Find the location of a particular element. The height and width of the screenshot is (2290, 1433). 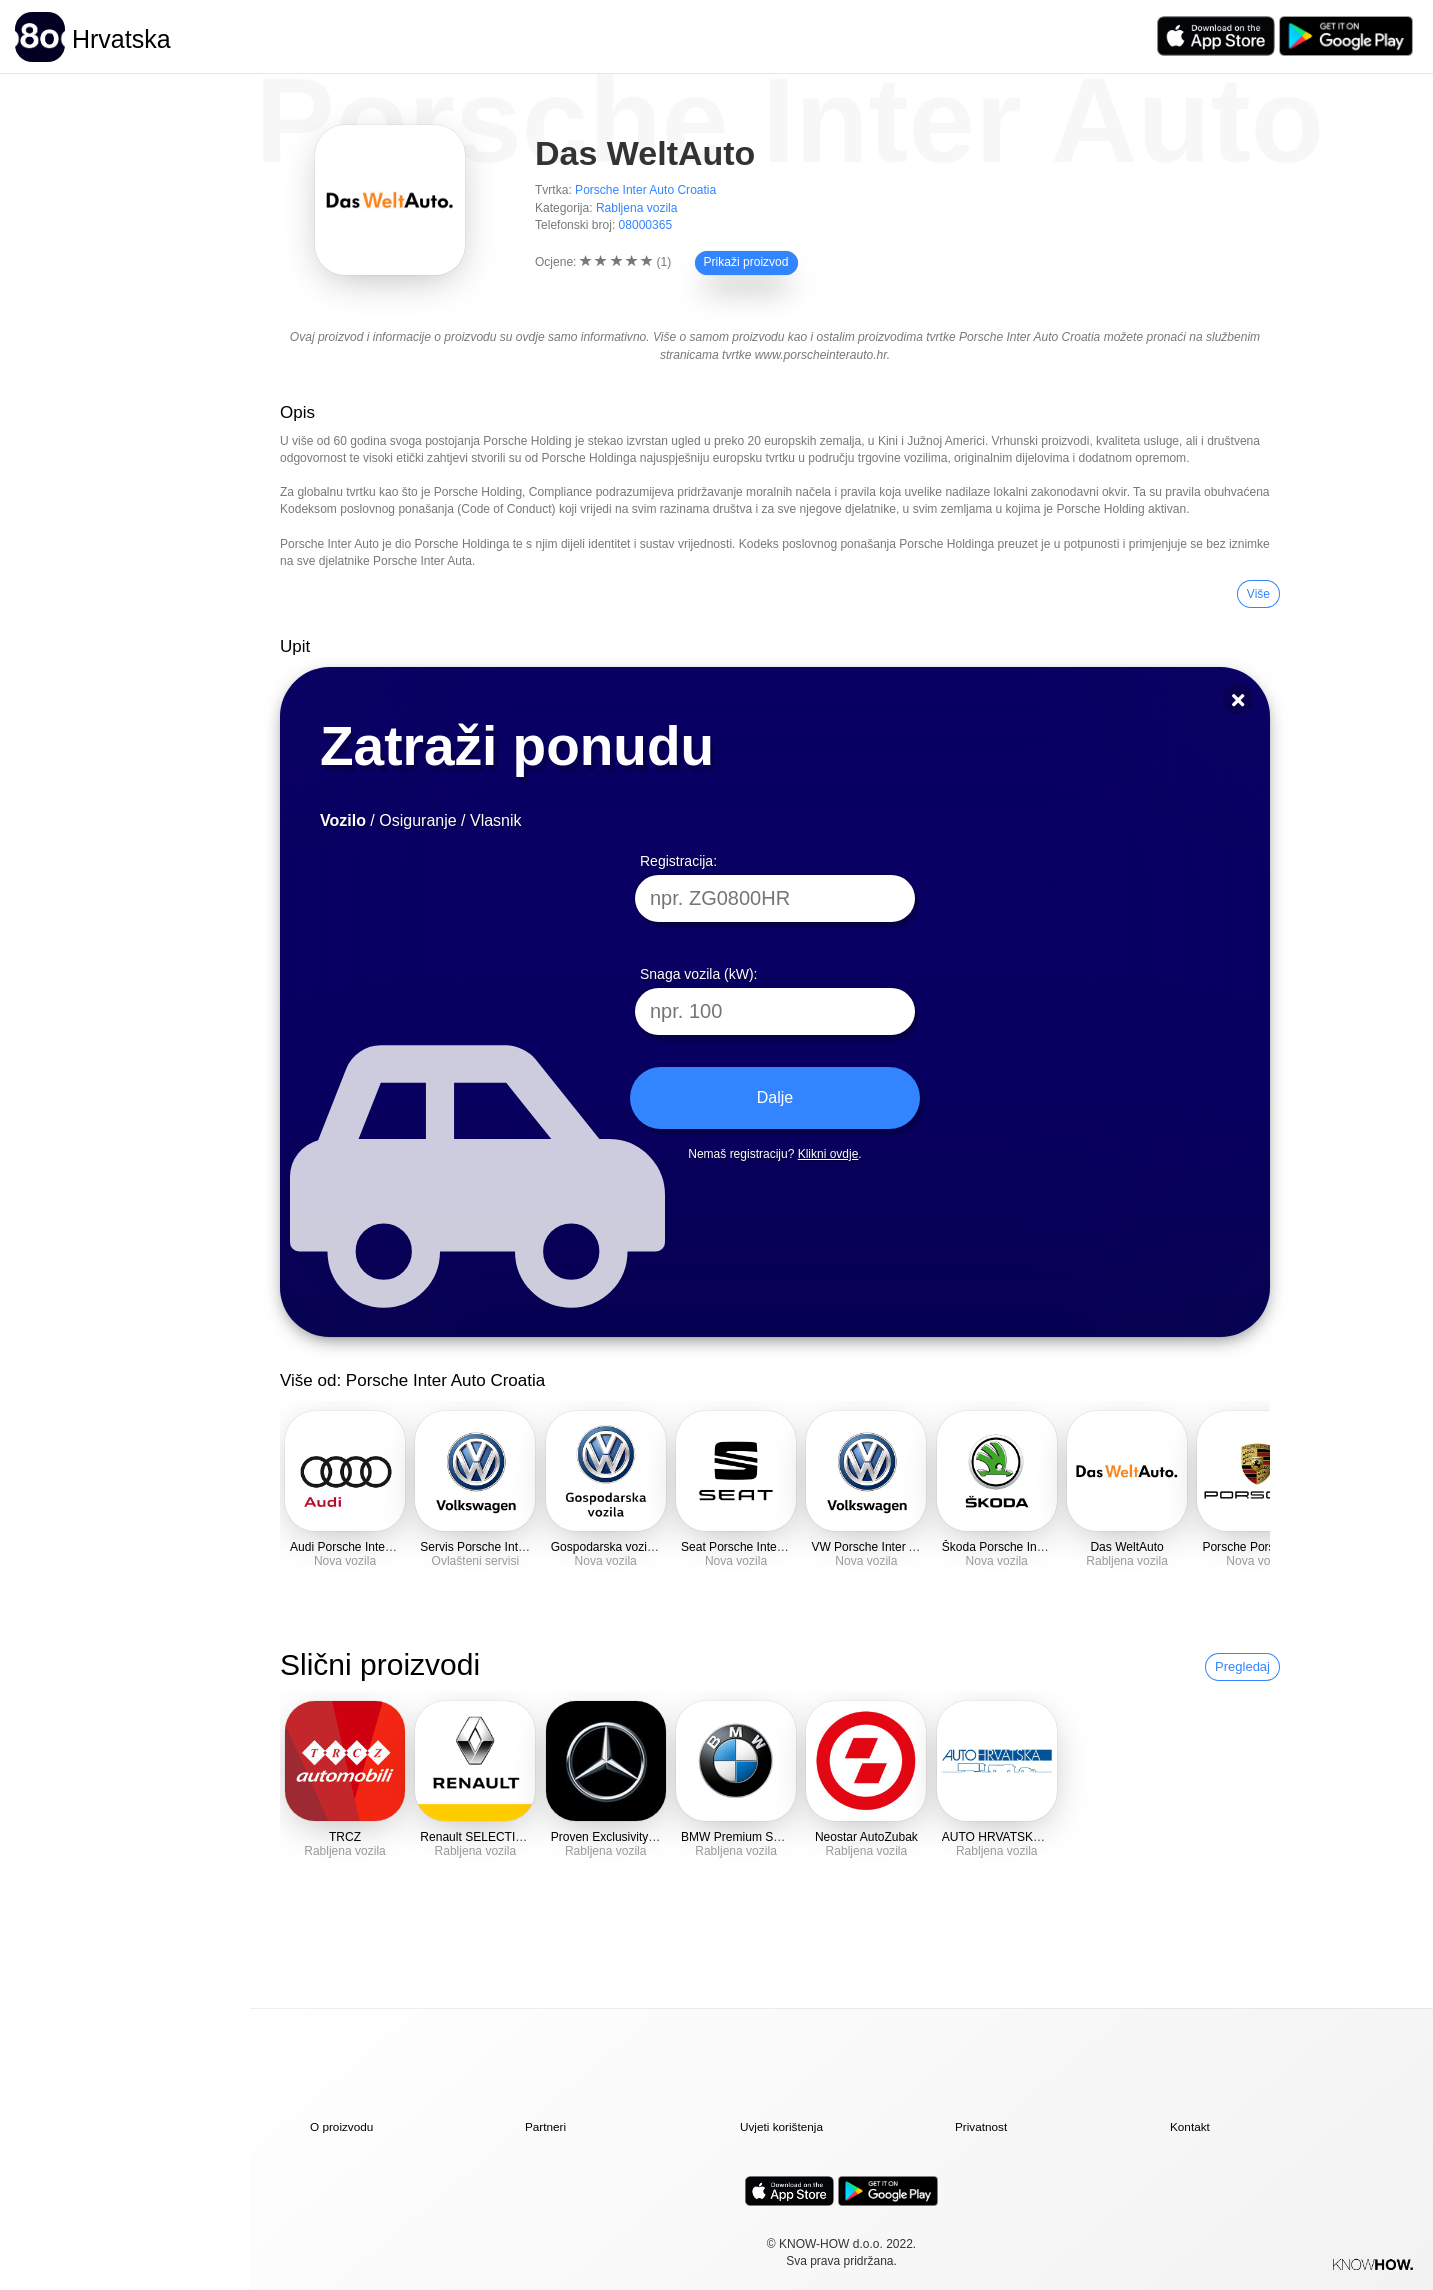

Servis Porsche Inter Auto Croatia is located at coordinates (509, 1547).